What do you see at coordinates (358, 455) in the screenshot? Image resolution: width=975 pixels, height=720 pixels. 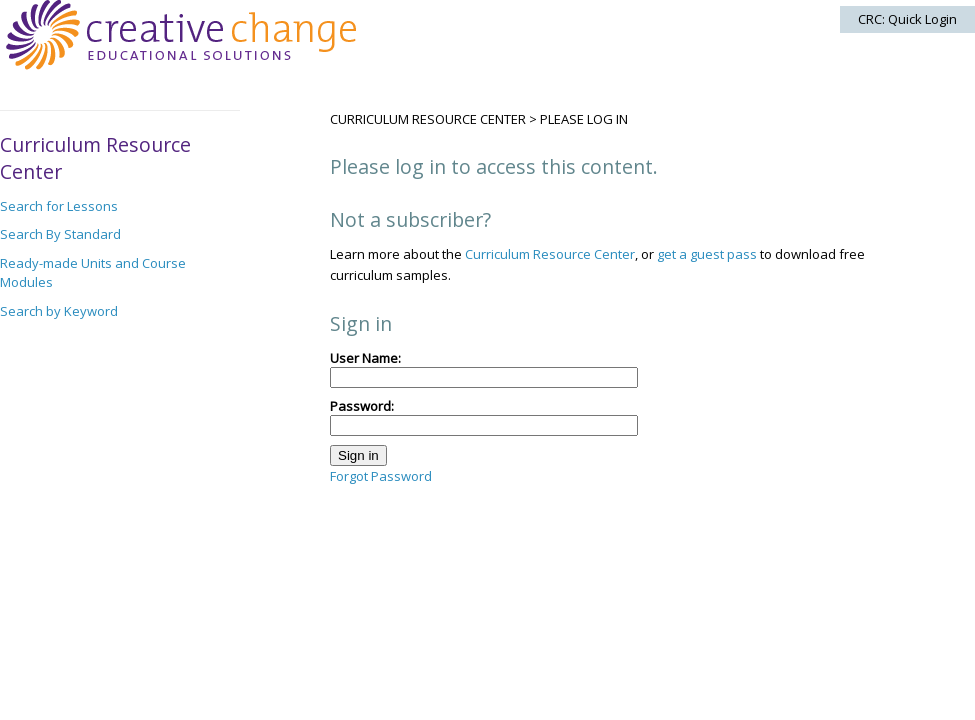 I see `Sign in` at bounding box center [358, 455].